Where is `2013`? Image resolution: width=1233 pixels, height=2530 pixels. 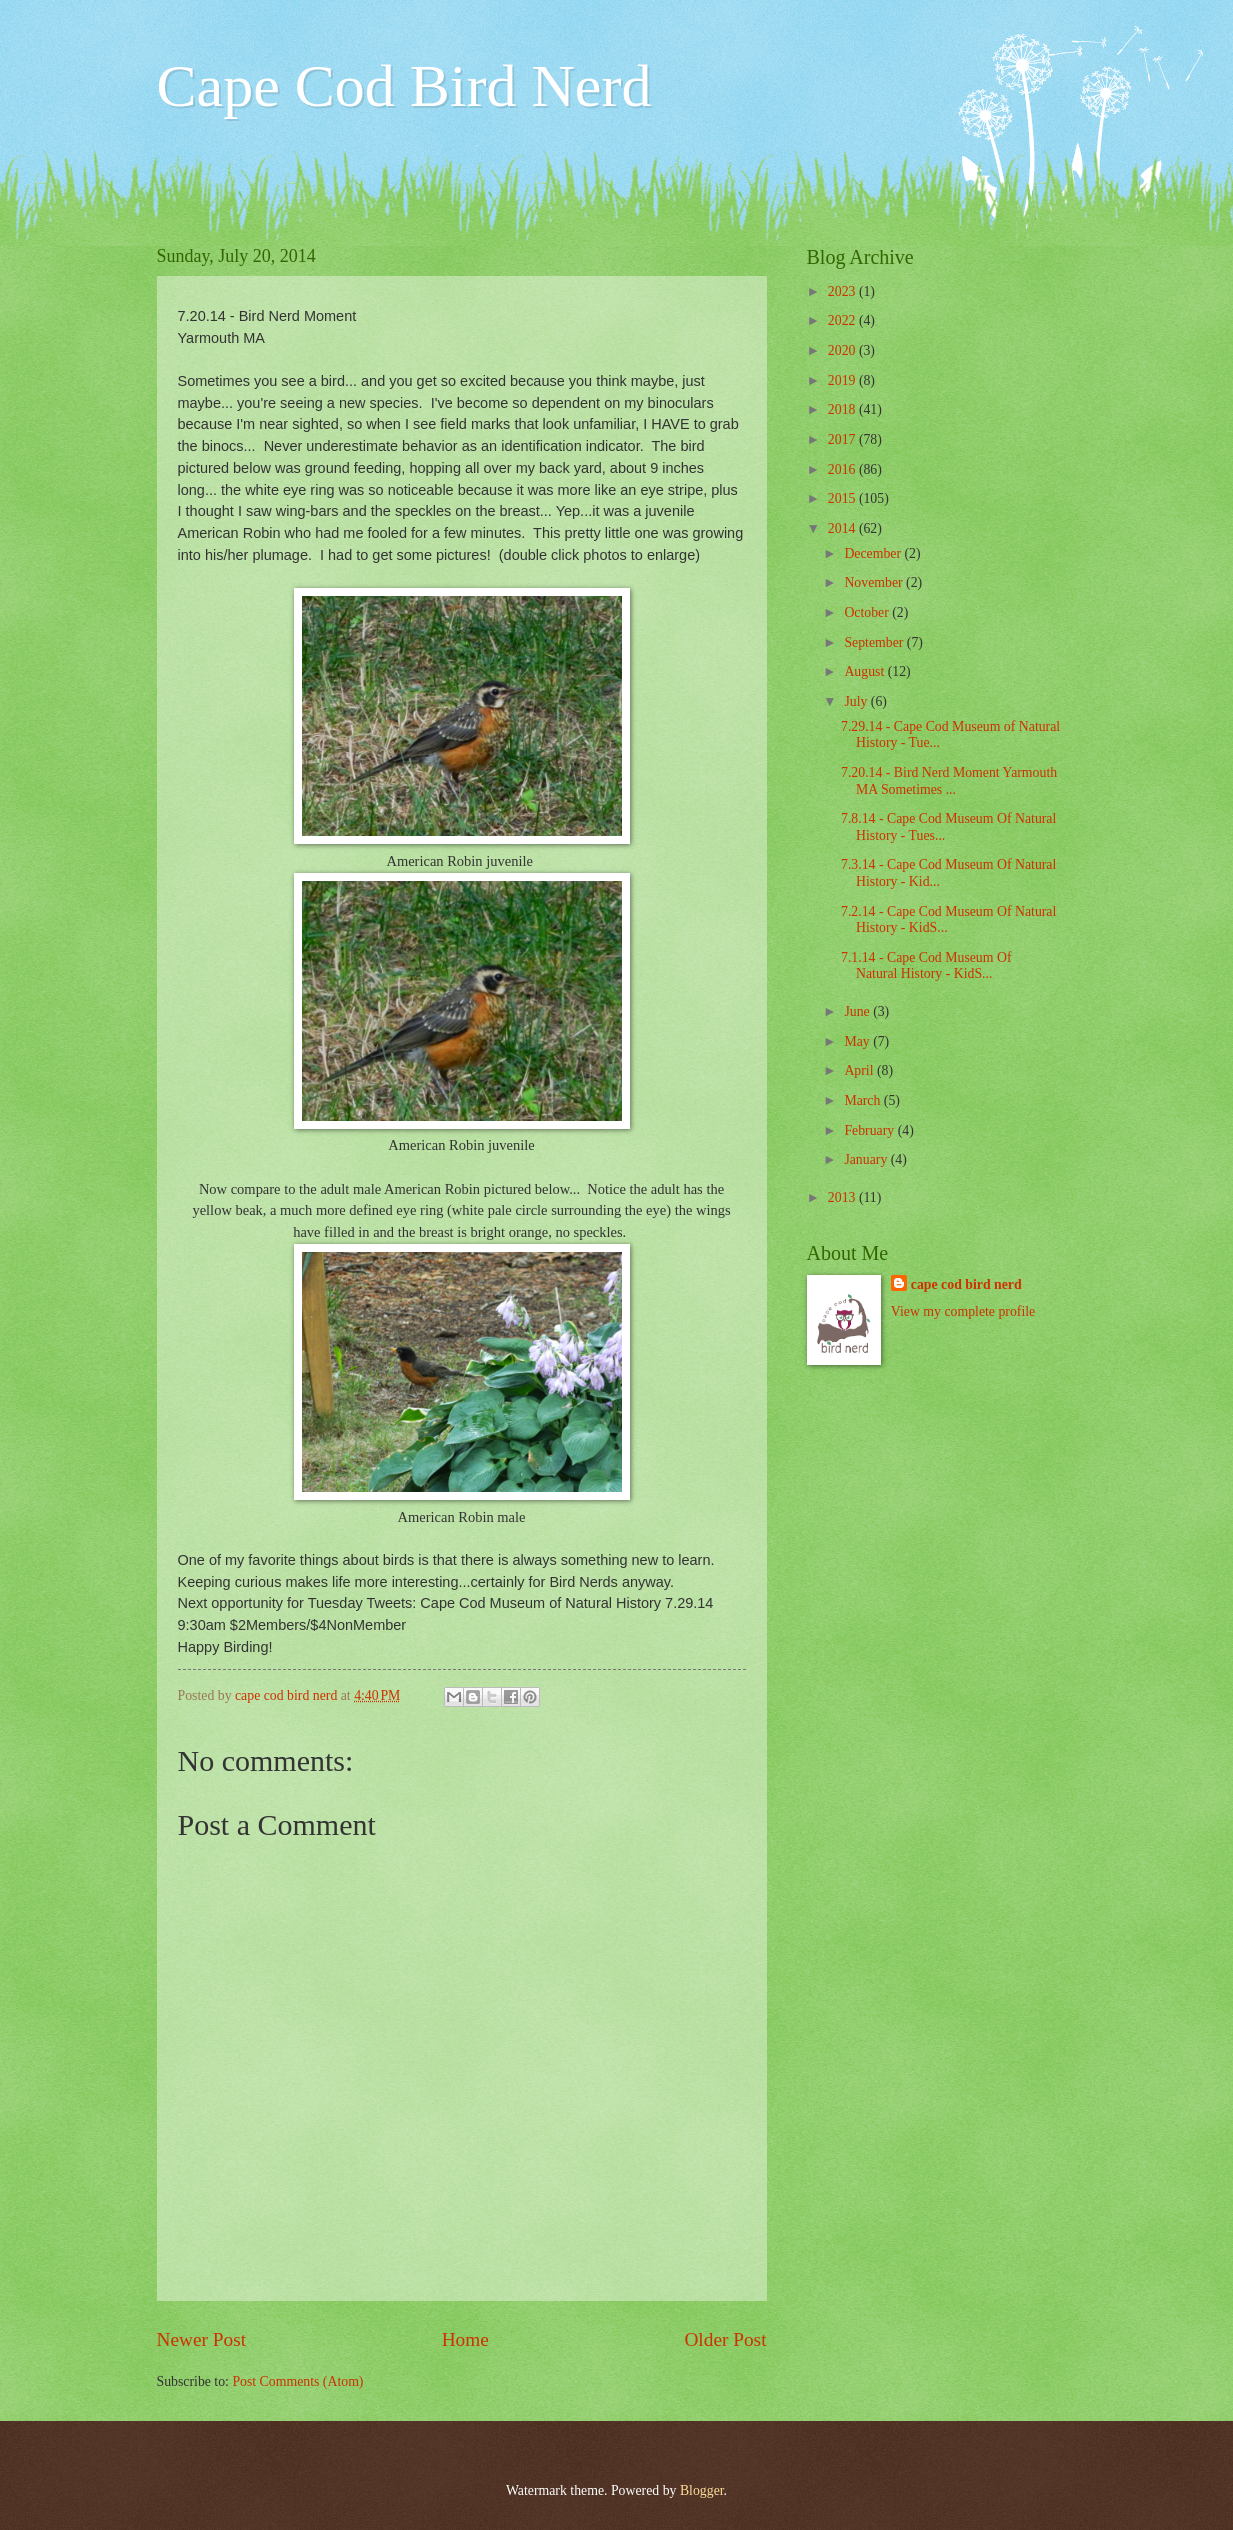
2013 is located at coordinates (843, 1197).